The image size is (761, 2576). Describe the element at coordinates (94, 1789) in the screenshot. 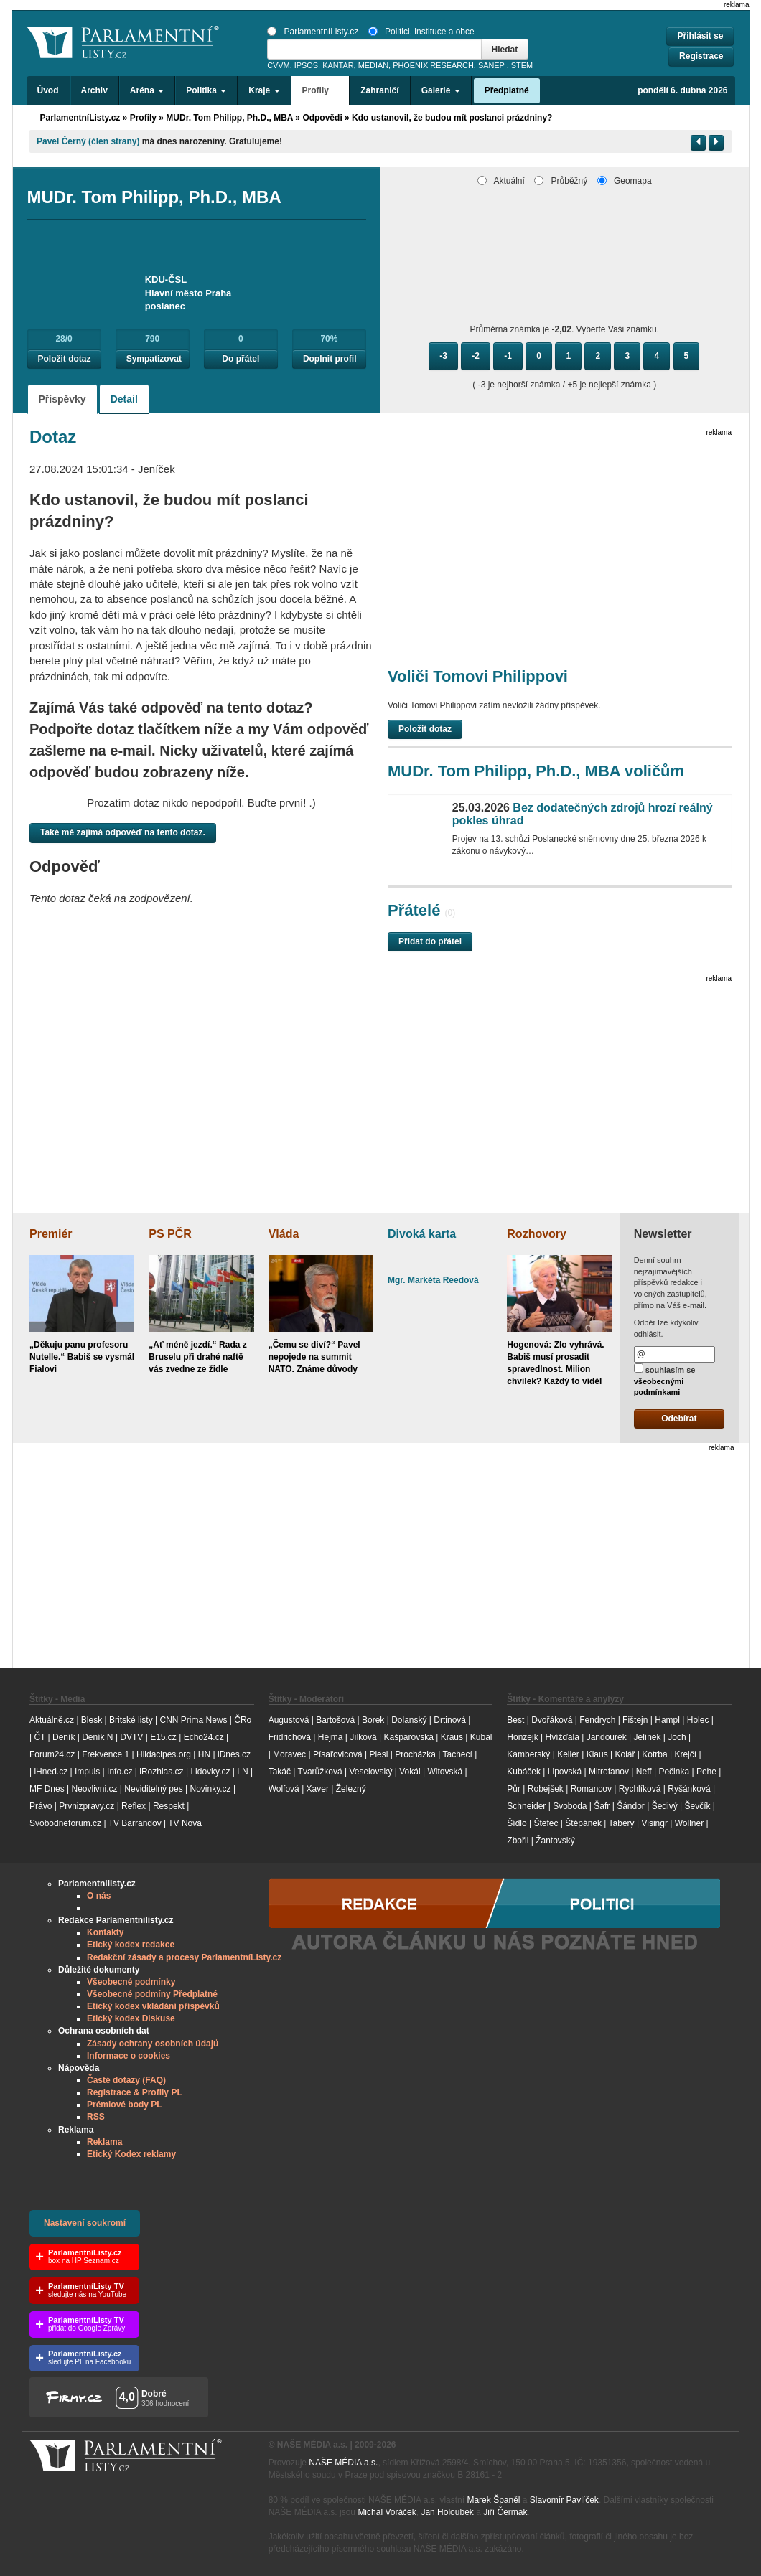

I see `Neovlivni.cz` at that location.